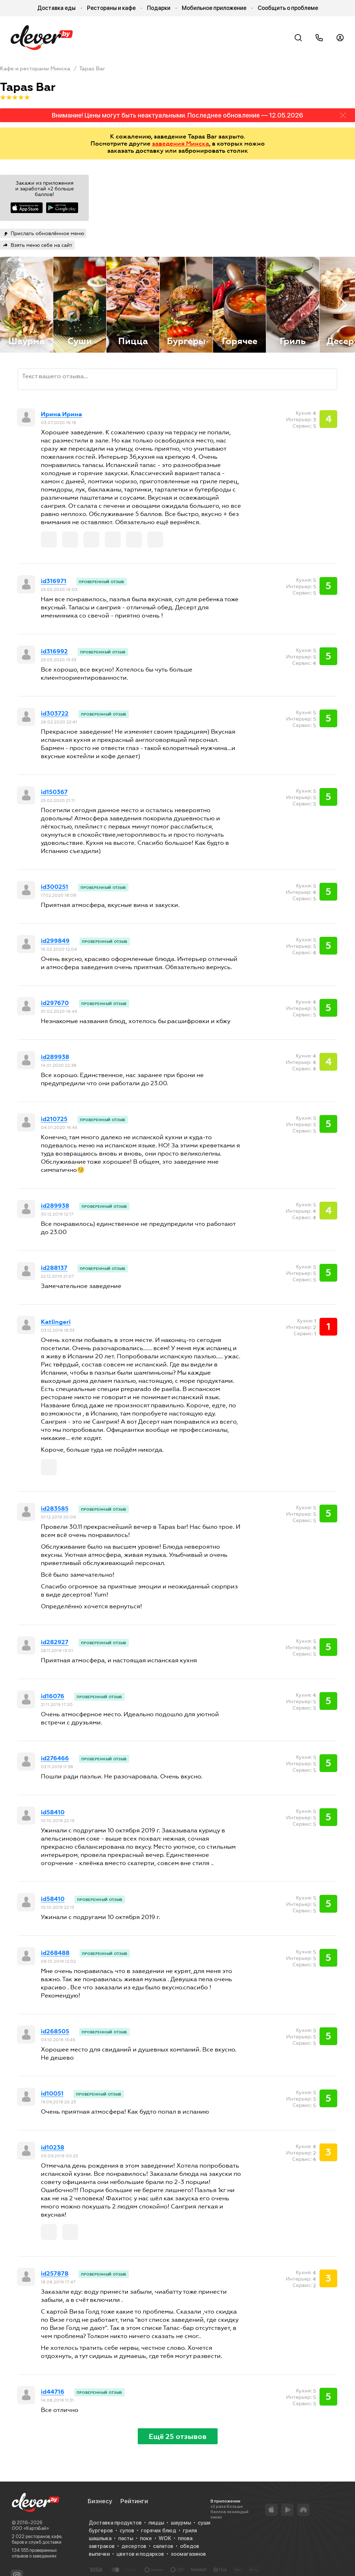 The width and height of the screenshot is (355, 2576). Describe the element at coordinates (54, 887) in the screenshot. I see `id300251` at that location.